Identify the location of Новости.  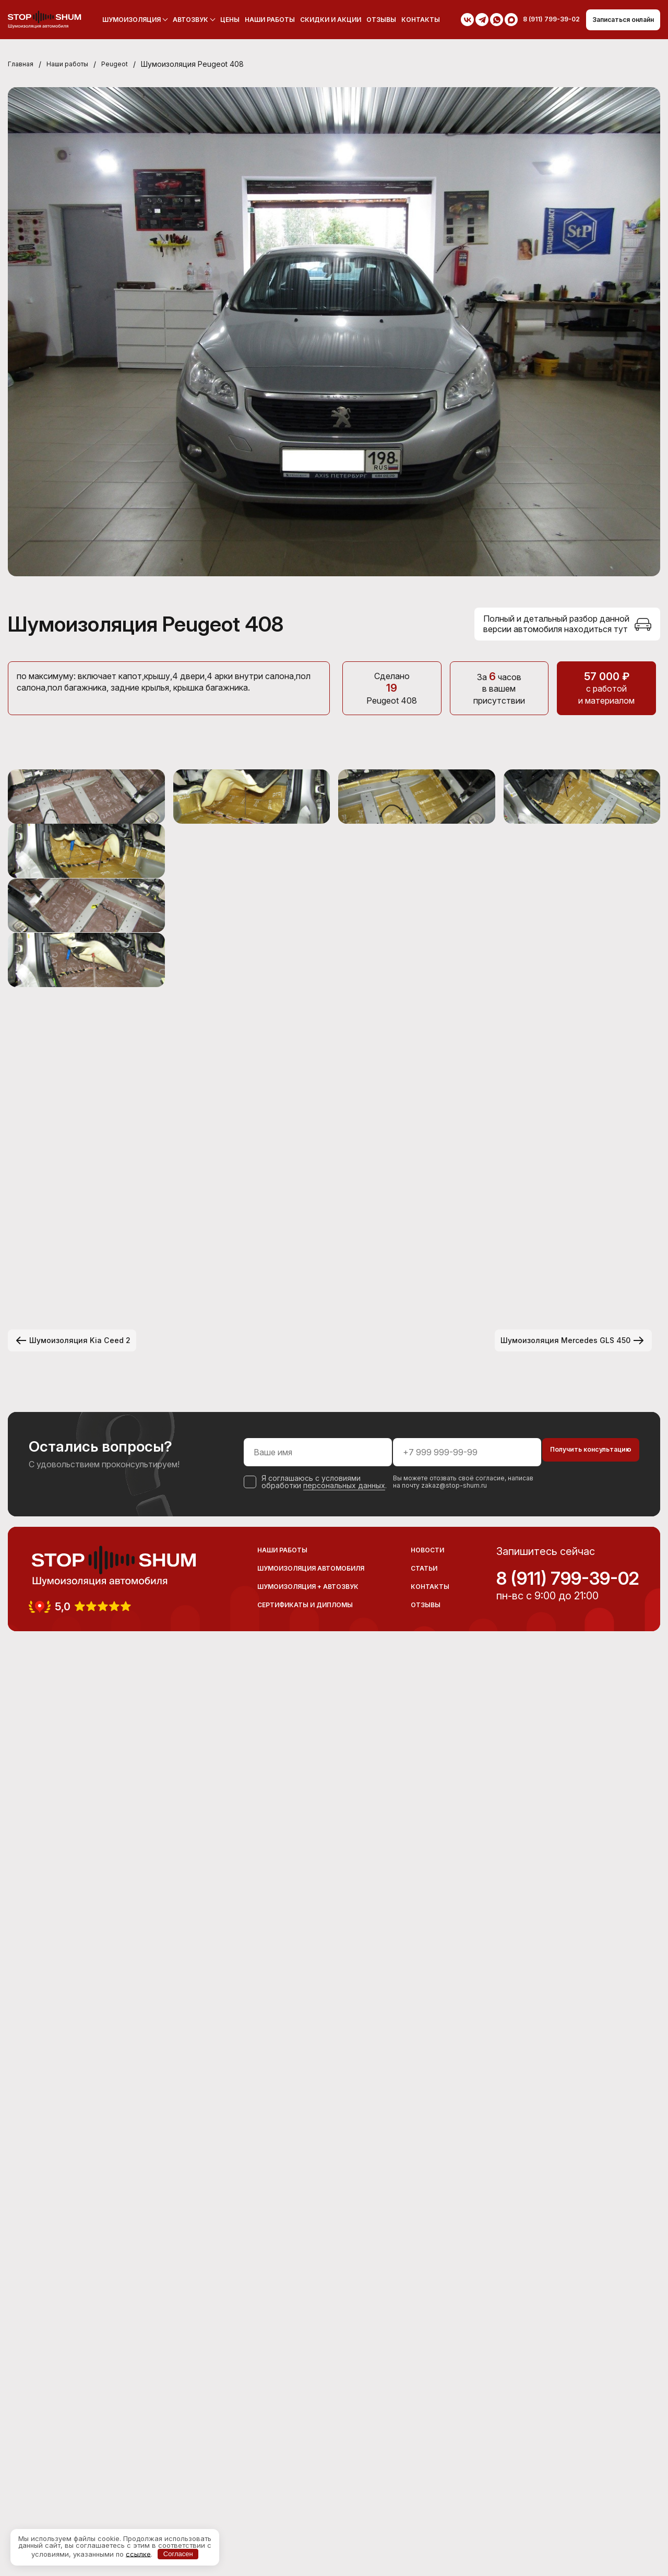
(427, 2463).